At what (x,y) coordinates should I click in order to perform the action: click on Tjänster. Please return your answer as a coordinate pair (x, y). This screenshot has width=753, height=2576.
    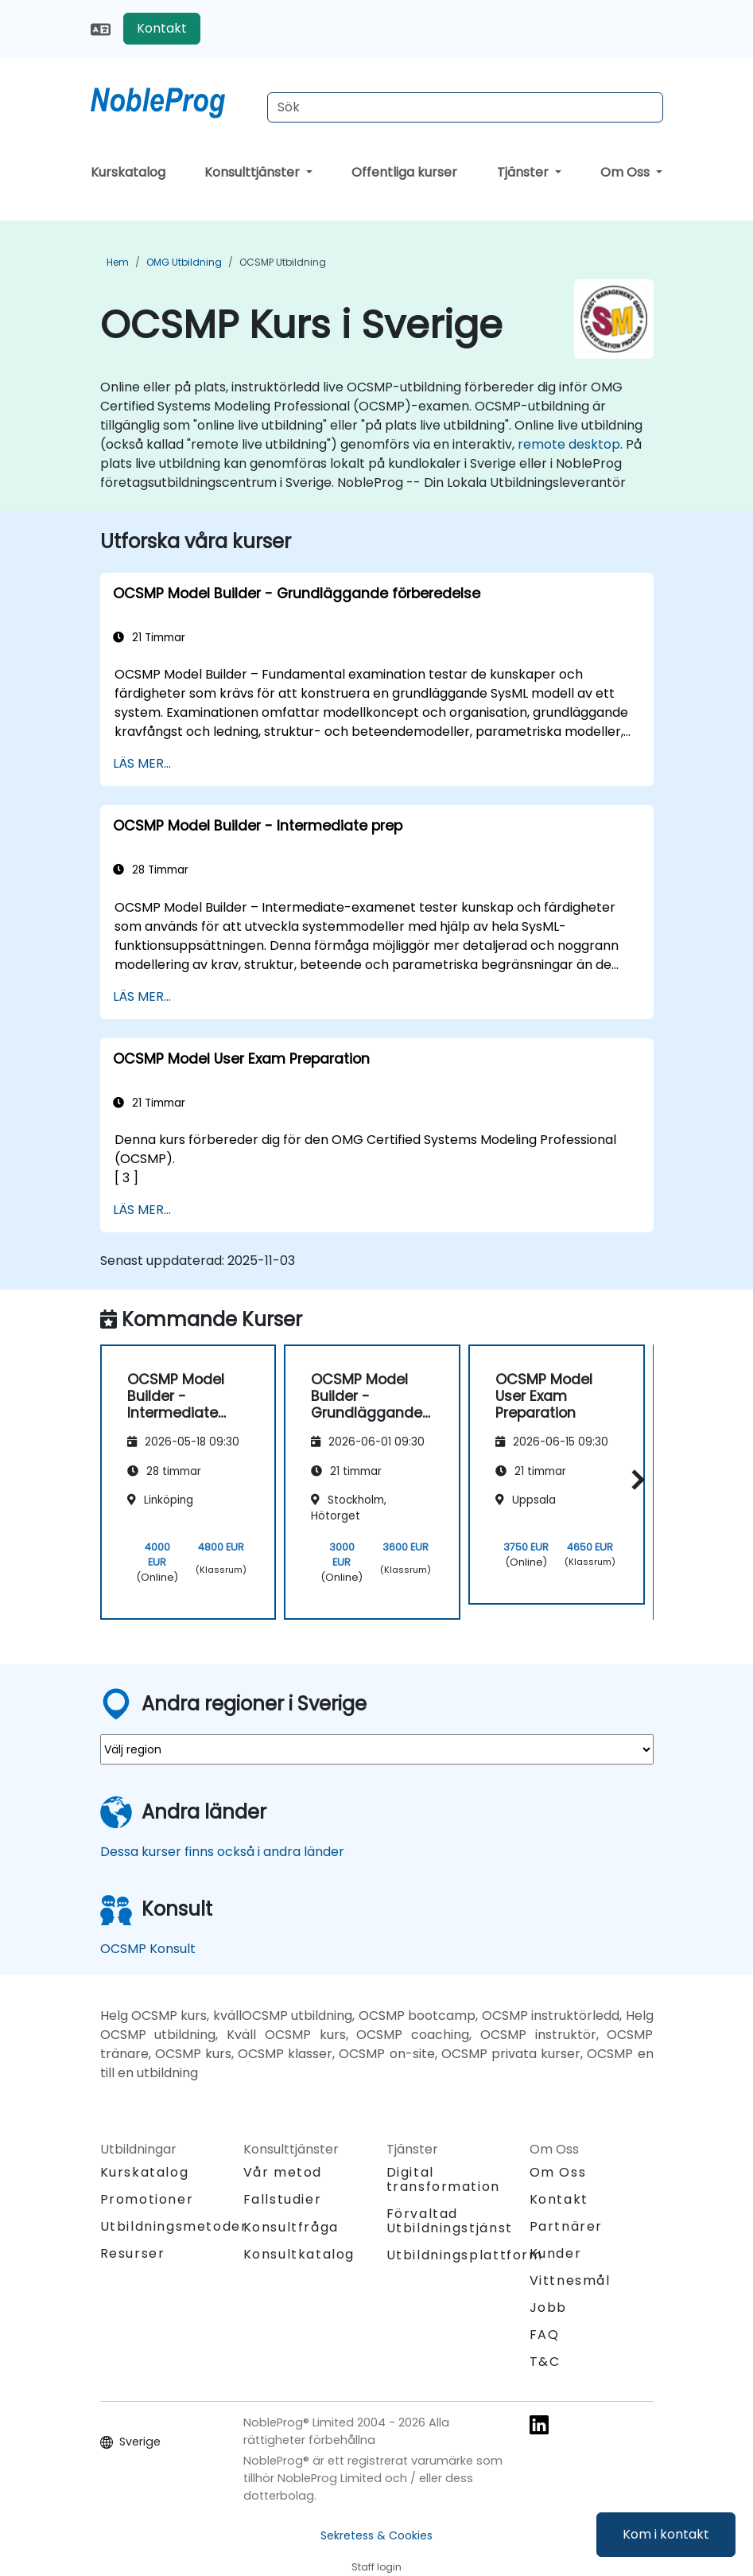
    Looking at the image, I should click on (524, 172).